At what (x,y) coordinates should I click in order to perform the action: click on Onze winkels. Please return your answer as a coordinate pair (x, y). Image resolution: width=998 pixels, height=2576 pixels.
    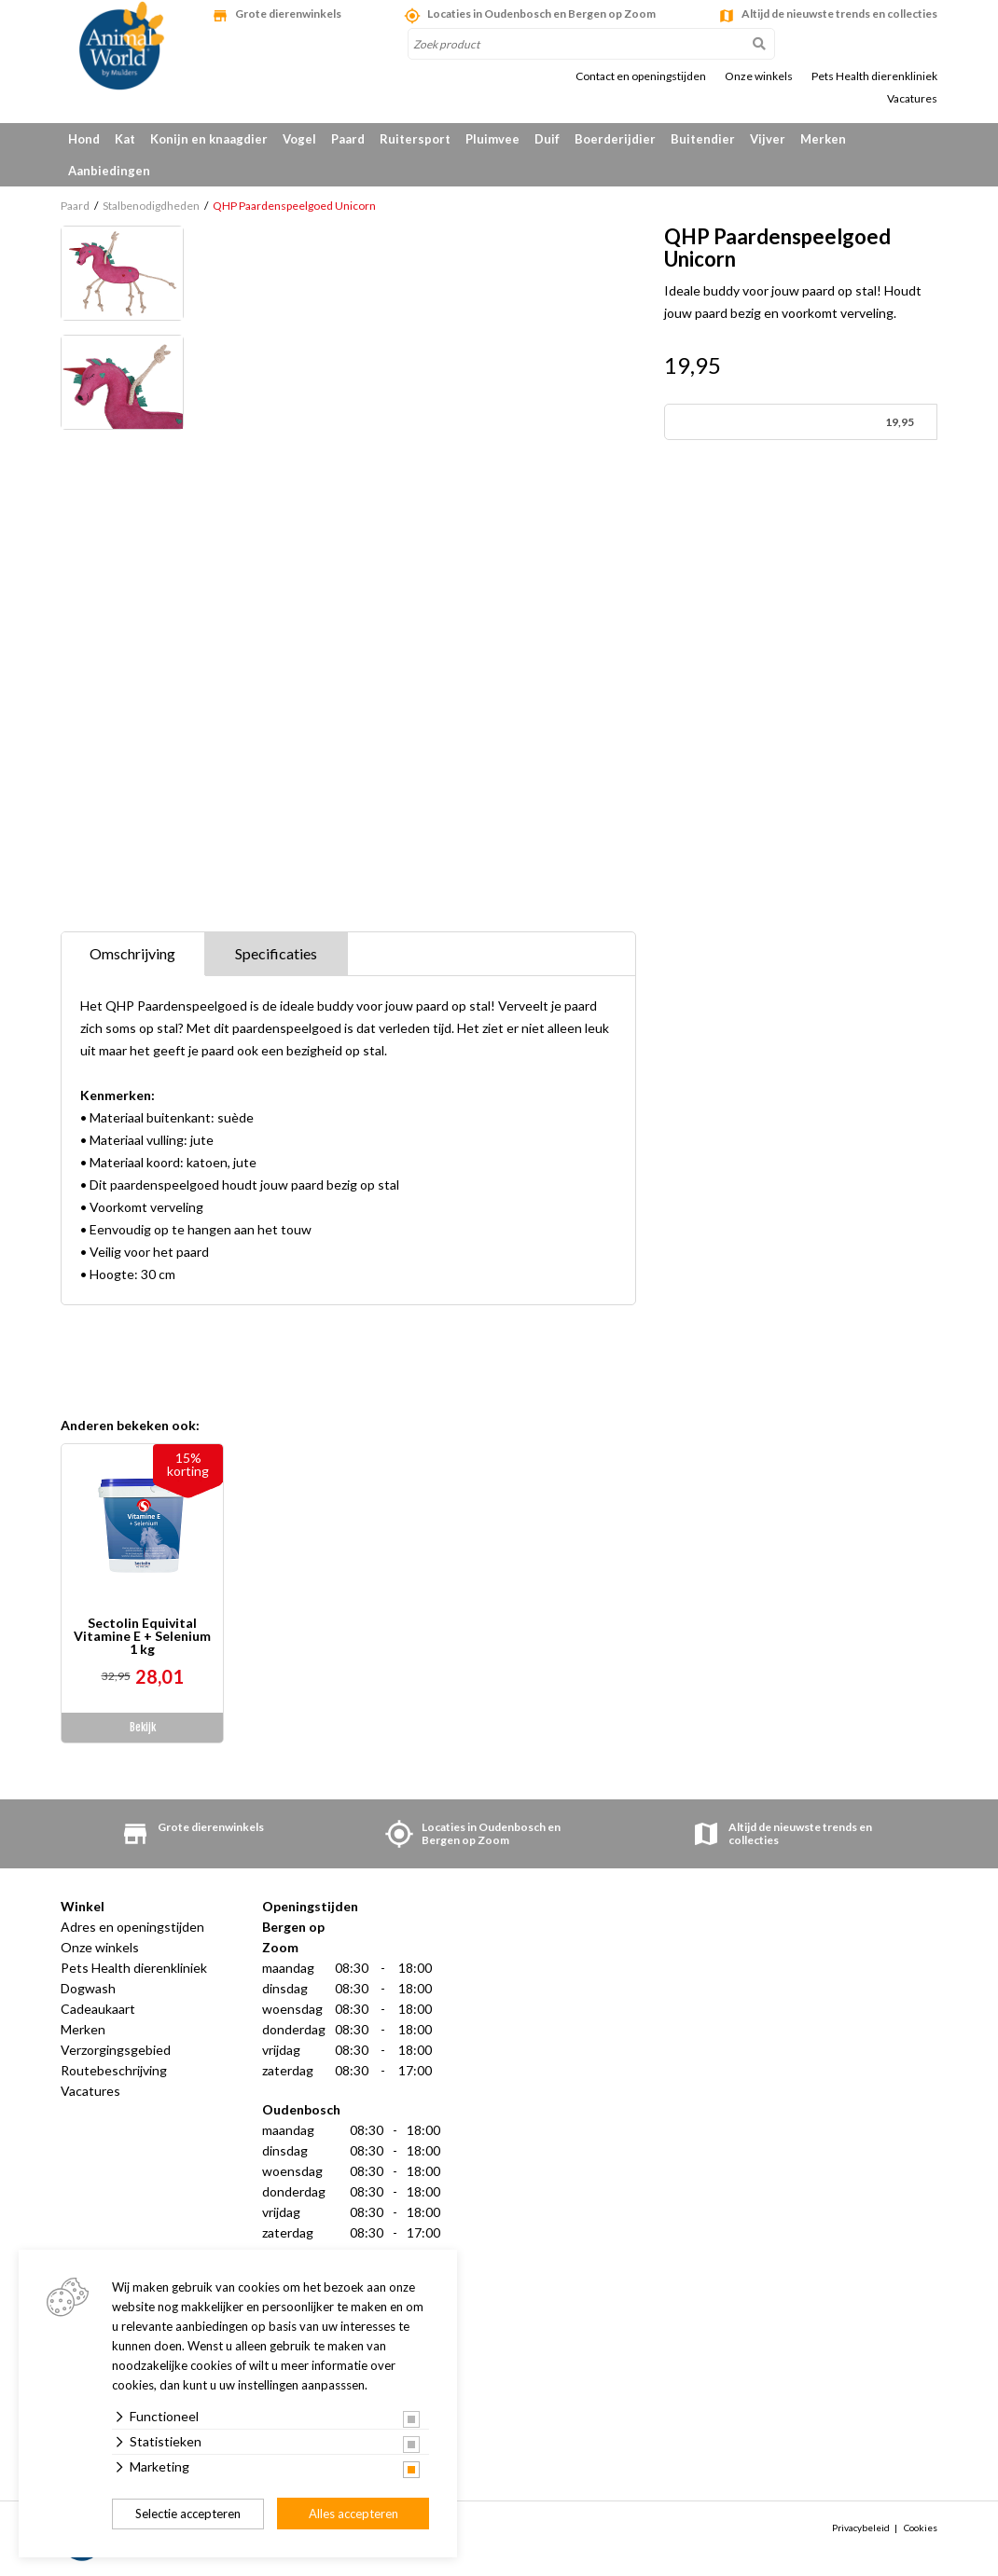
    Looking at the image, I should click on (759, 76).